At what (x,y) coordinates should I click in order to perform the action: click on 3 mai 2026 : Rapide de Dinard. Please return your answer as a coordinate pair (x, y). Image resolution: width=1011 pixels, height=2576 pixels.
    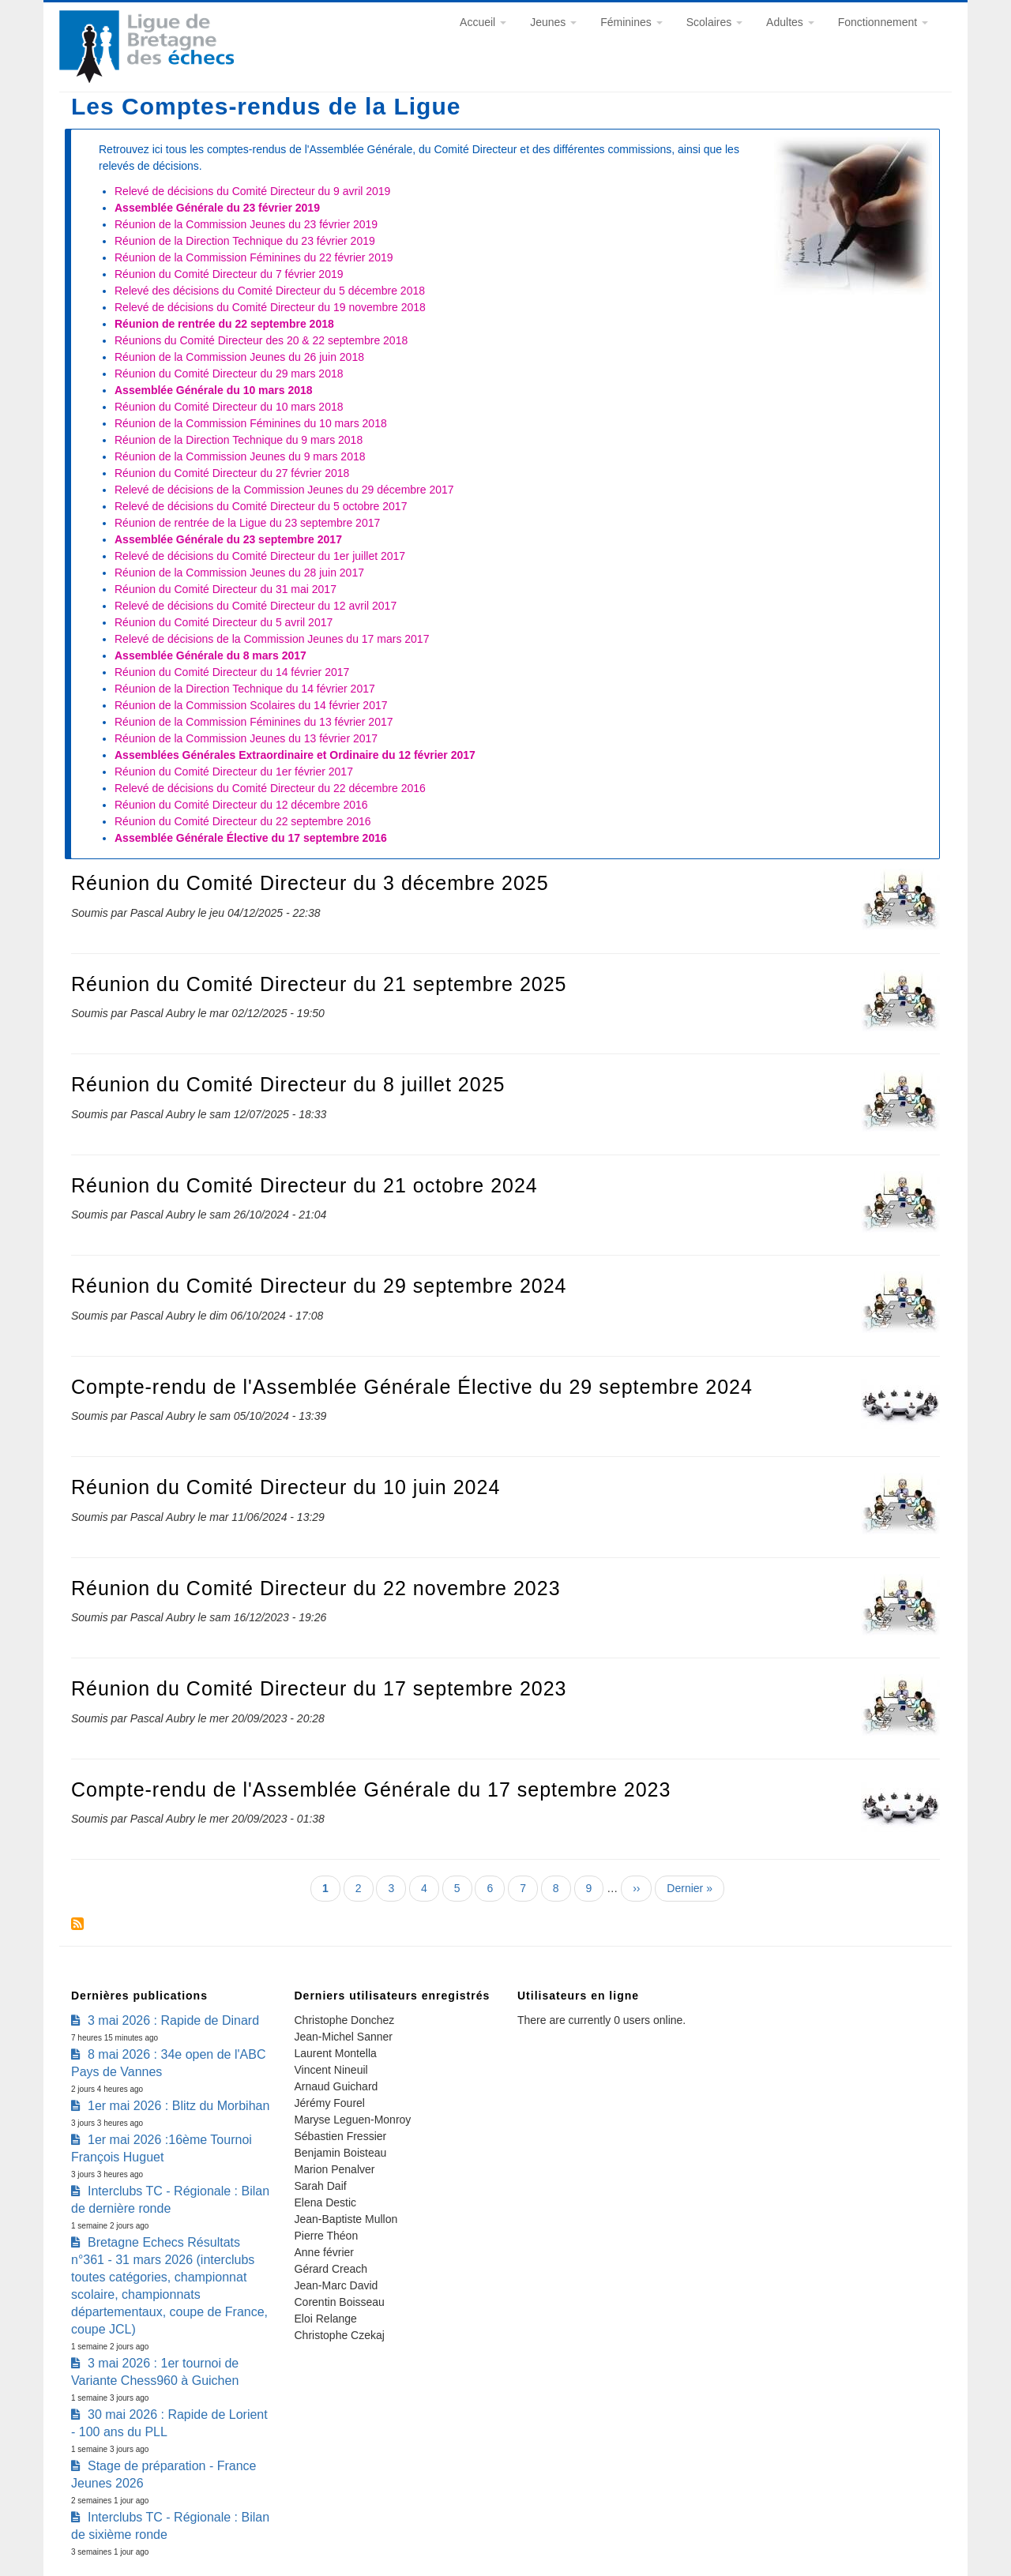
    Looking at the image, I should click on (173, 2020).